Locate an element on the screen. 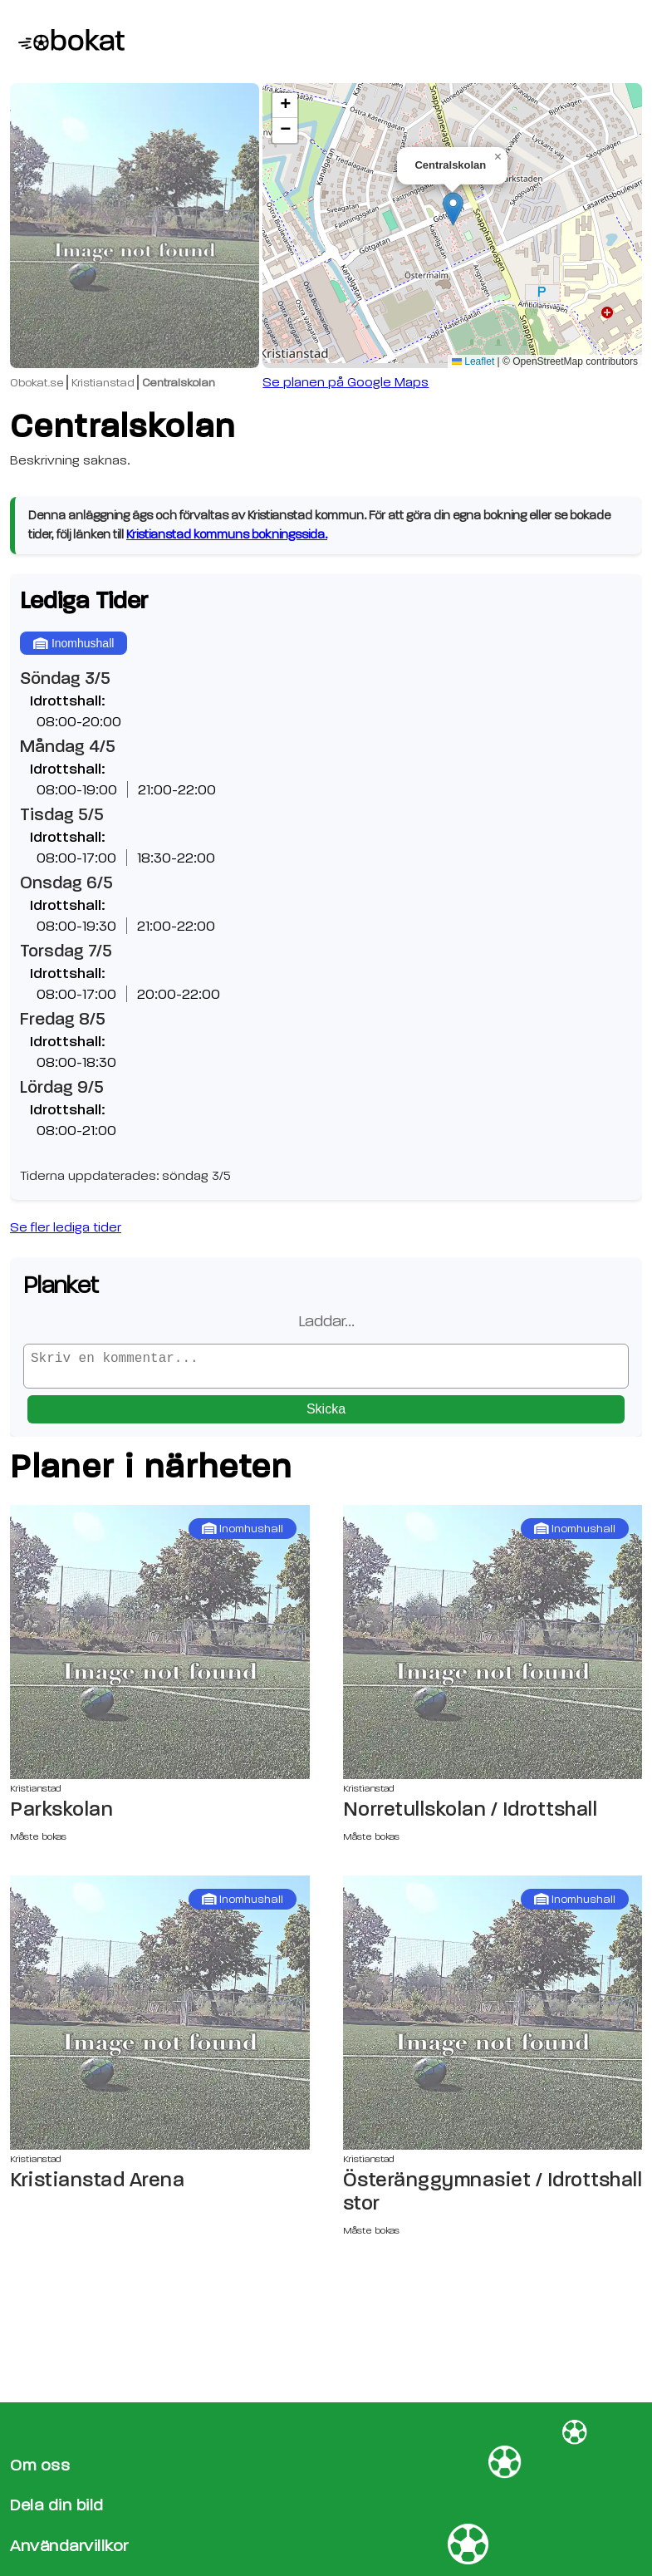  [Österänggymnasiet / Idrottshall stor sida] is located at coordinates (493, 2019).